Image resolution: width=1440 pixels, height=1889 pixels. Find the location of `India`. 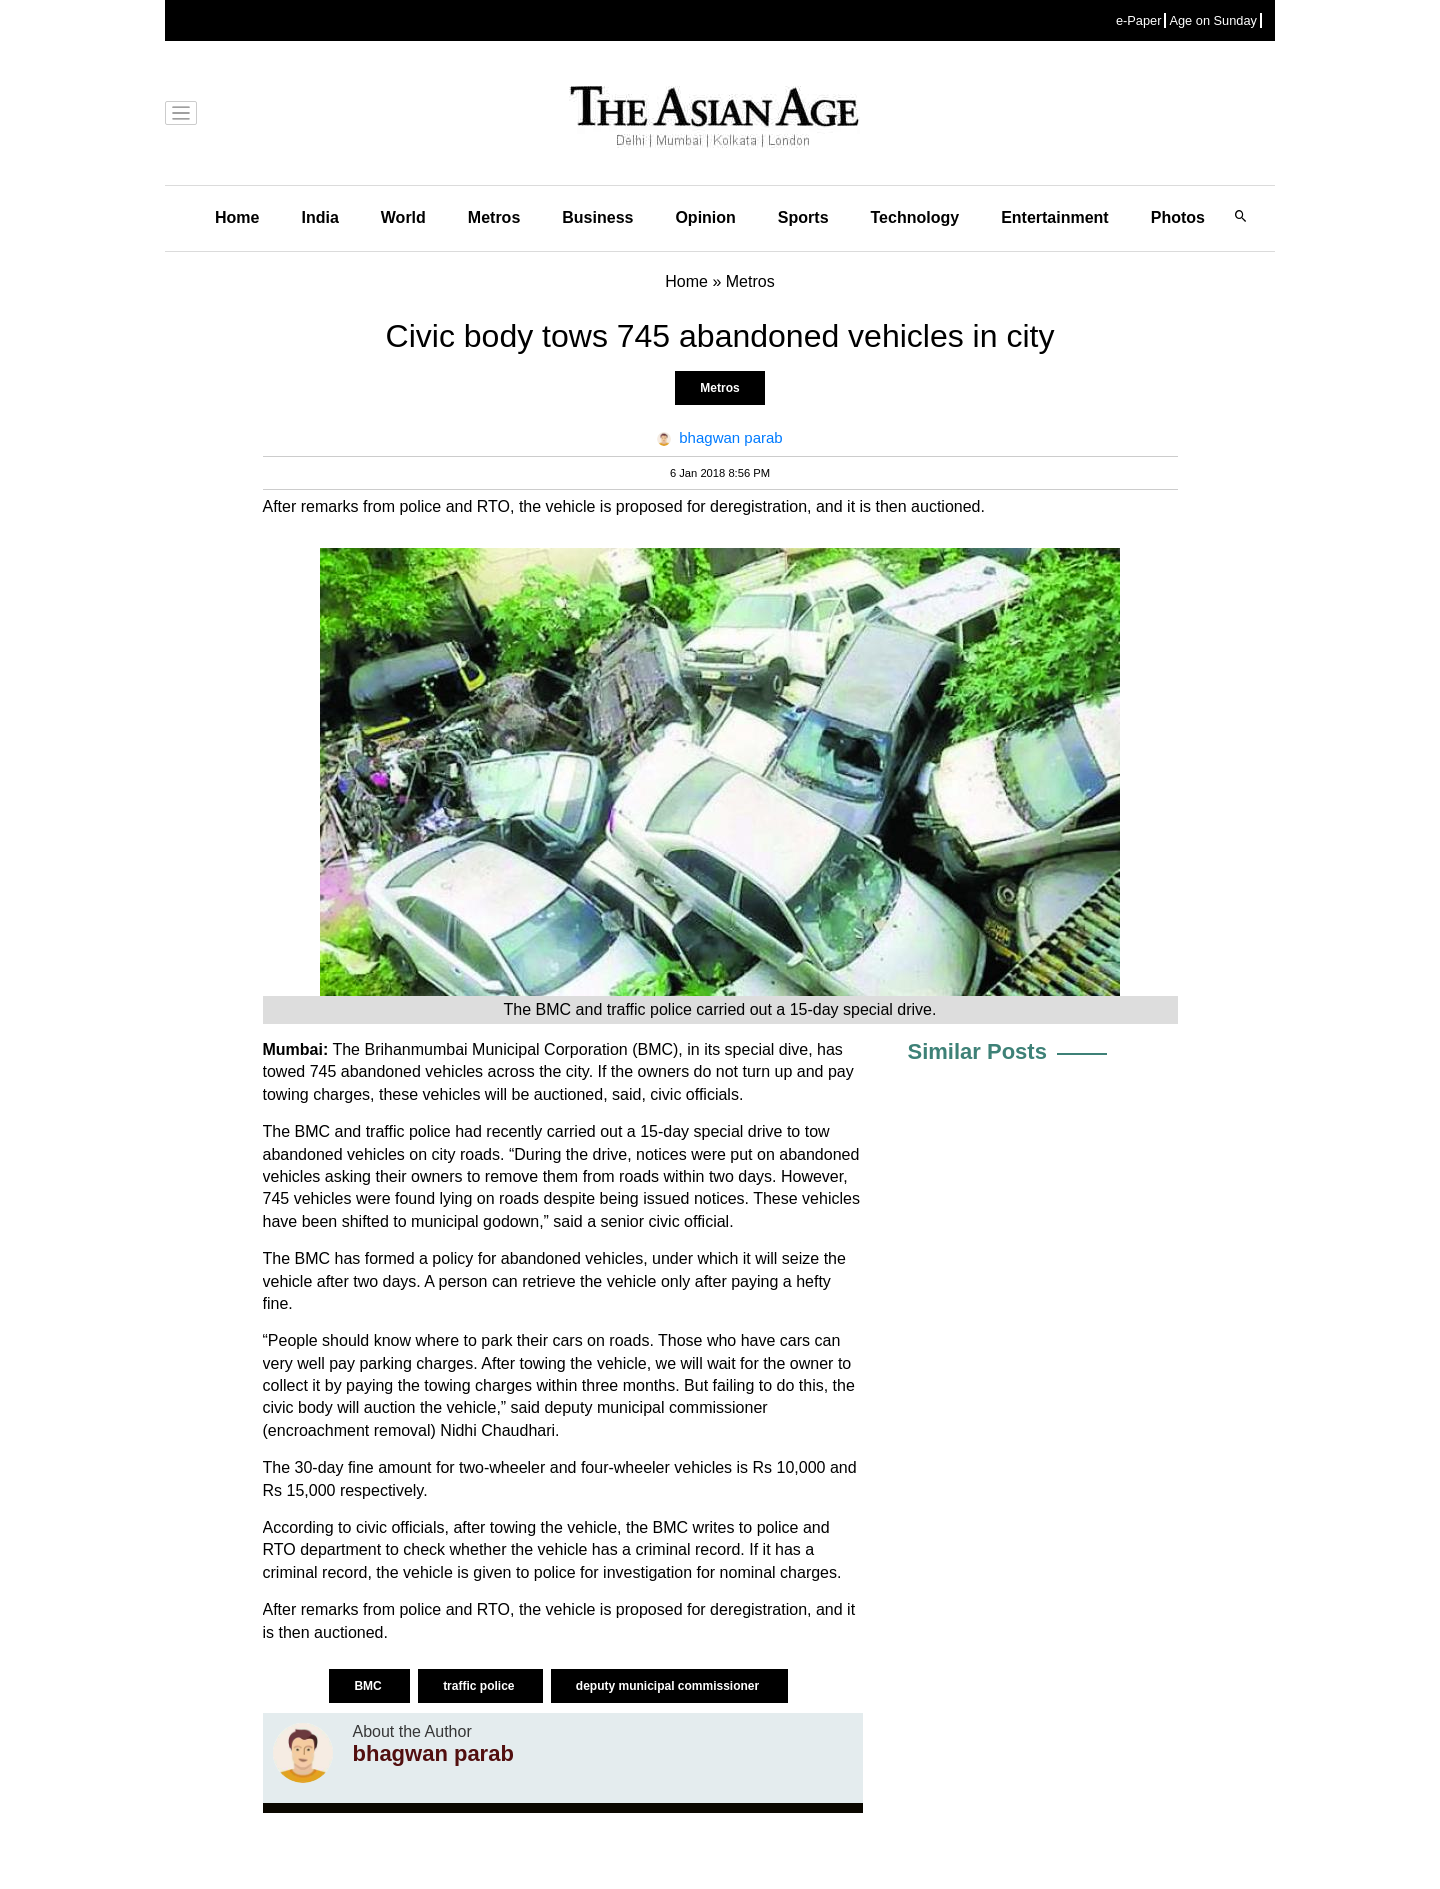

India is located at coordinates (319, 217).